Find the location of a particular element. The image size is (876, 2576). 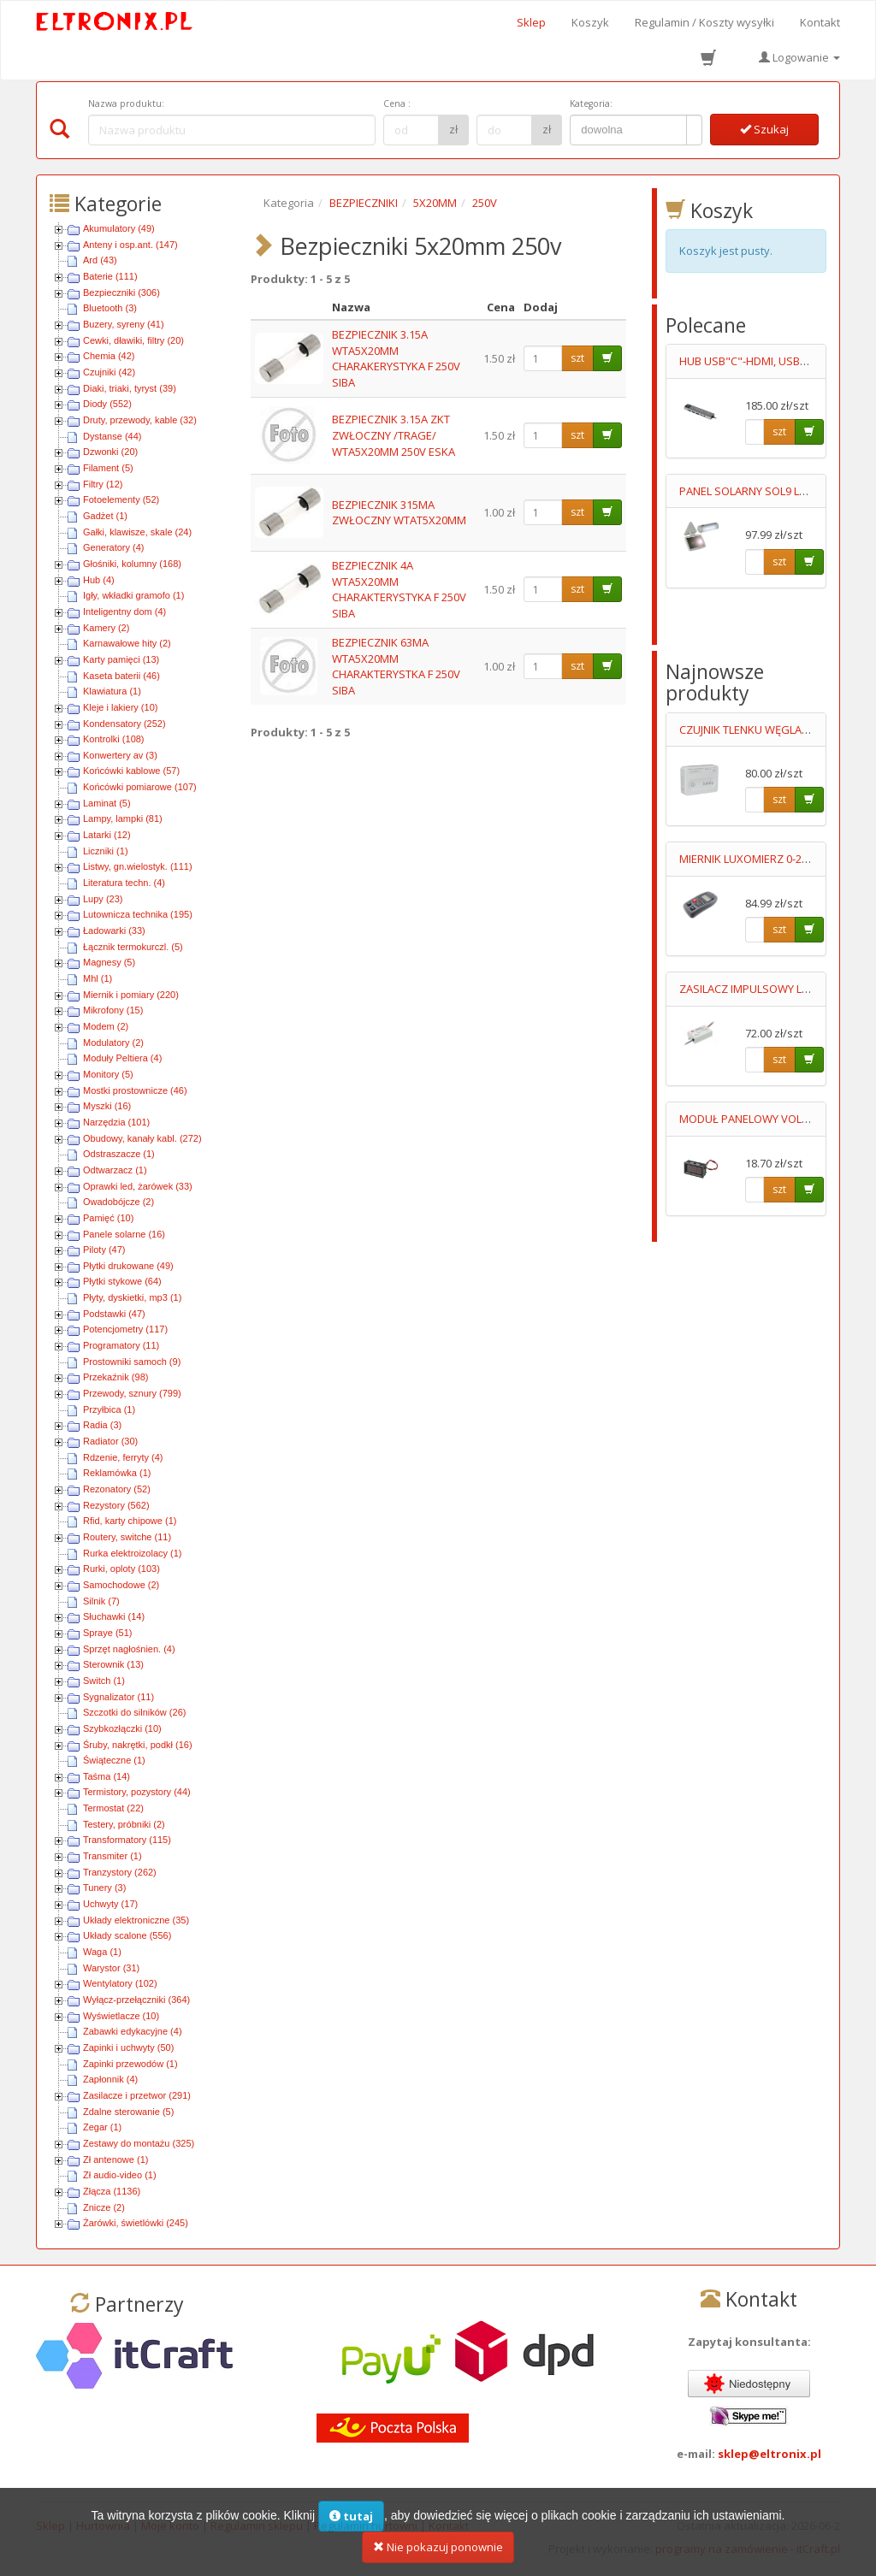

Modem (2) is located at coordinates (105, 1026).